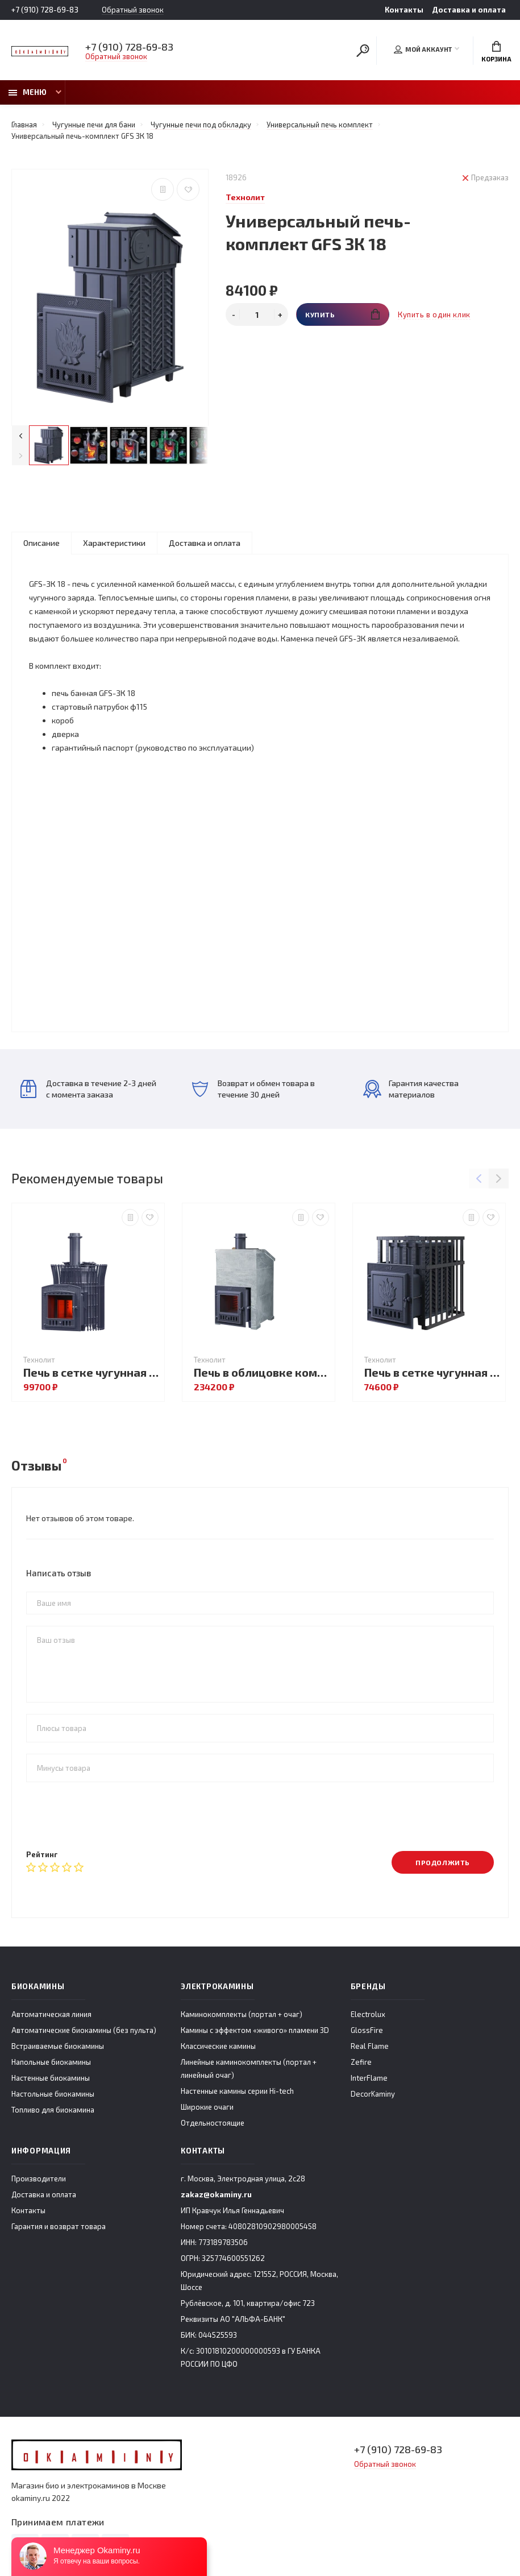 This screenshot has height=2576, width=520. I want to click on Камины с эффектом «живого» пламени 3D, so click(255, 2030).